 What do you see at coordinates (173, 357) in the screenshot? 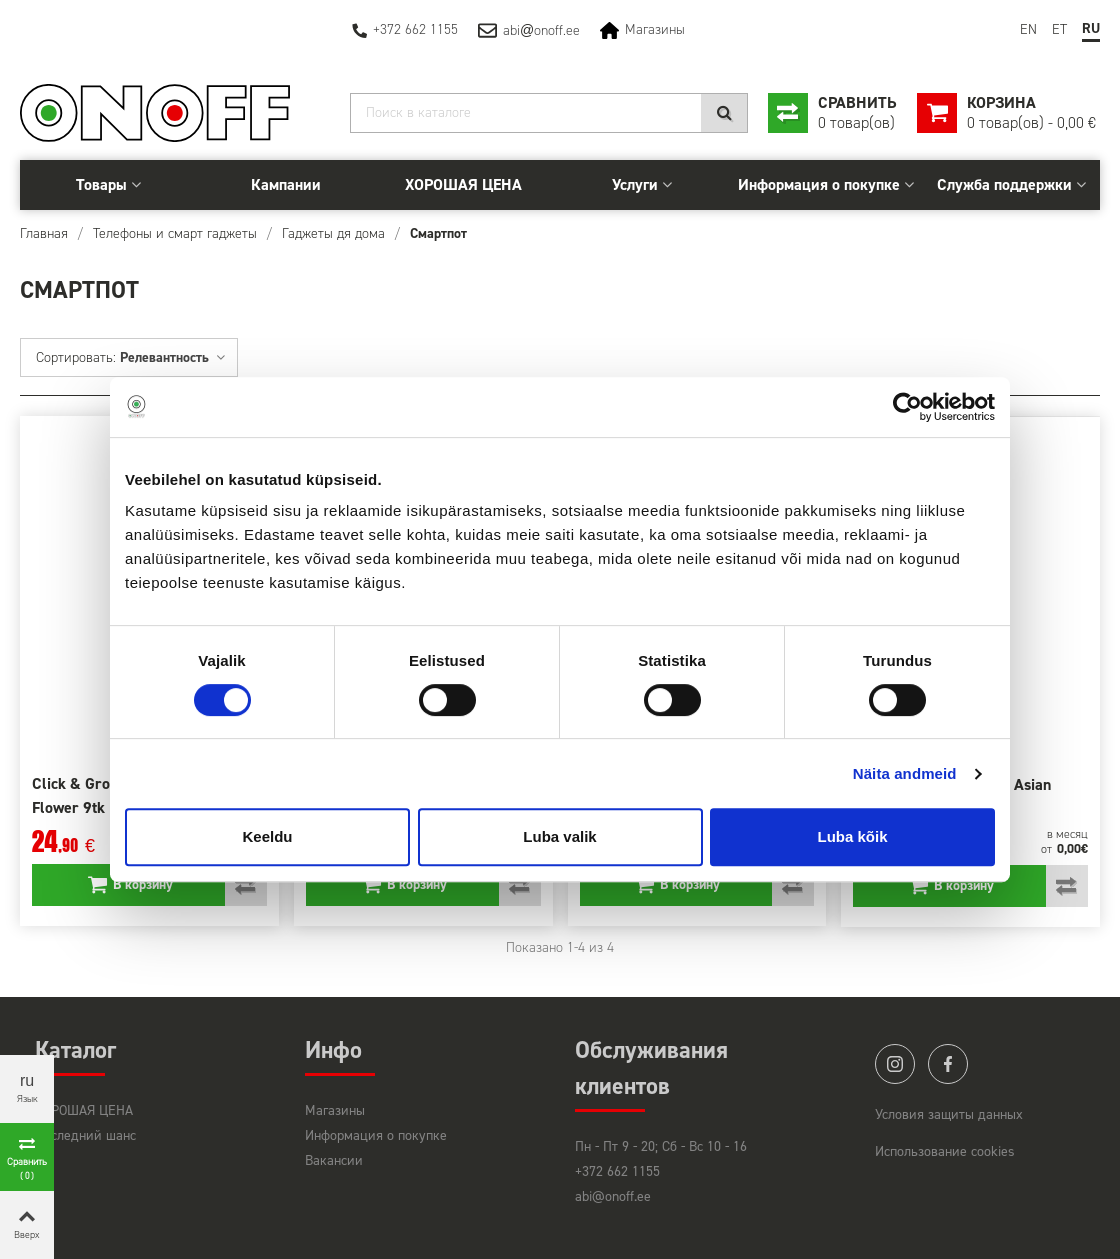
I see `Релевантность` at bounding box center [173, 357].